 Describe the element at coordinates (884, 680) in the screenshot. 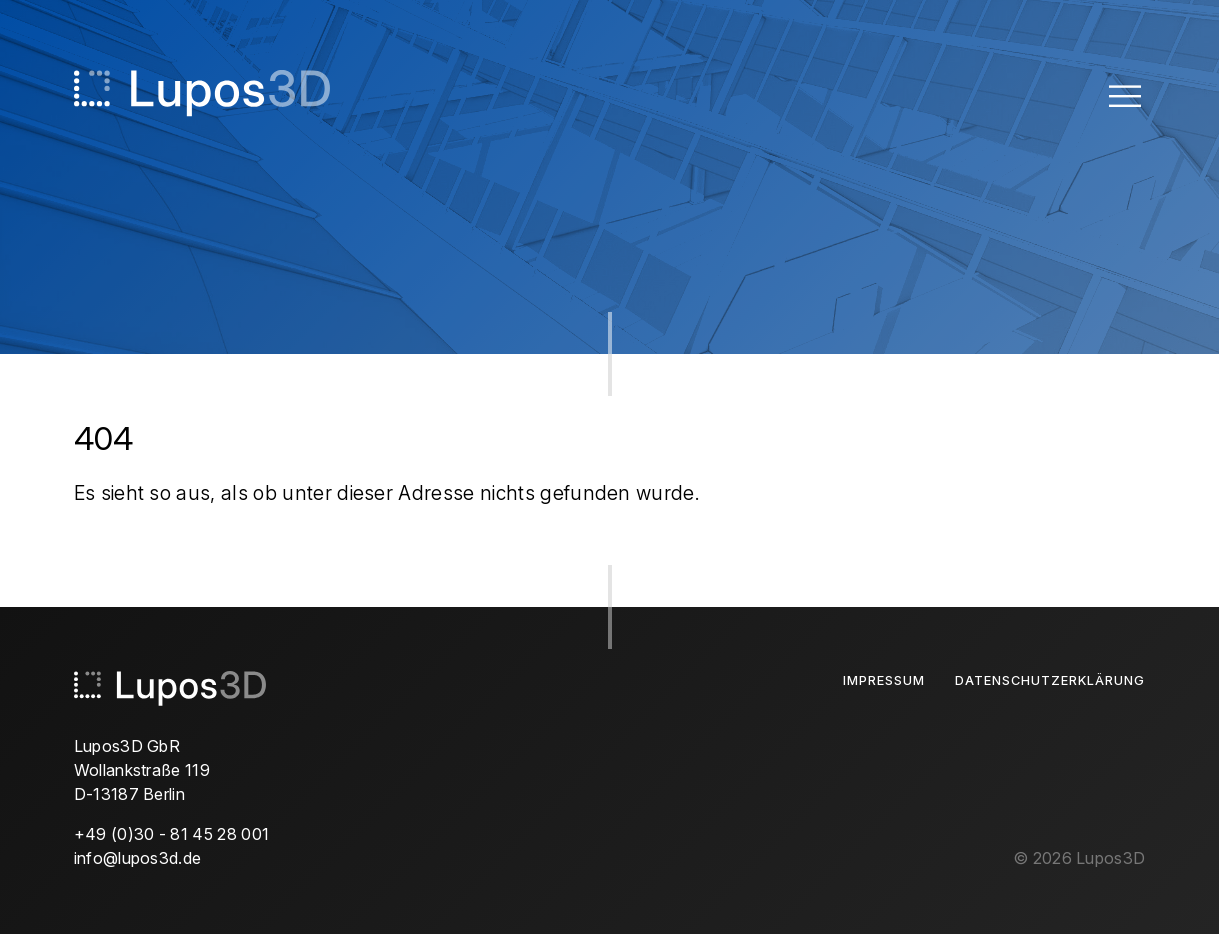

I see `Impressum` at that location.